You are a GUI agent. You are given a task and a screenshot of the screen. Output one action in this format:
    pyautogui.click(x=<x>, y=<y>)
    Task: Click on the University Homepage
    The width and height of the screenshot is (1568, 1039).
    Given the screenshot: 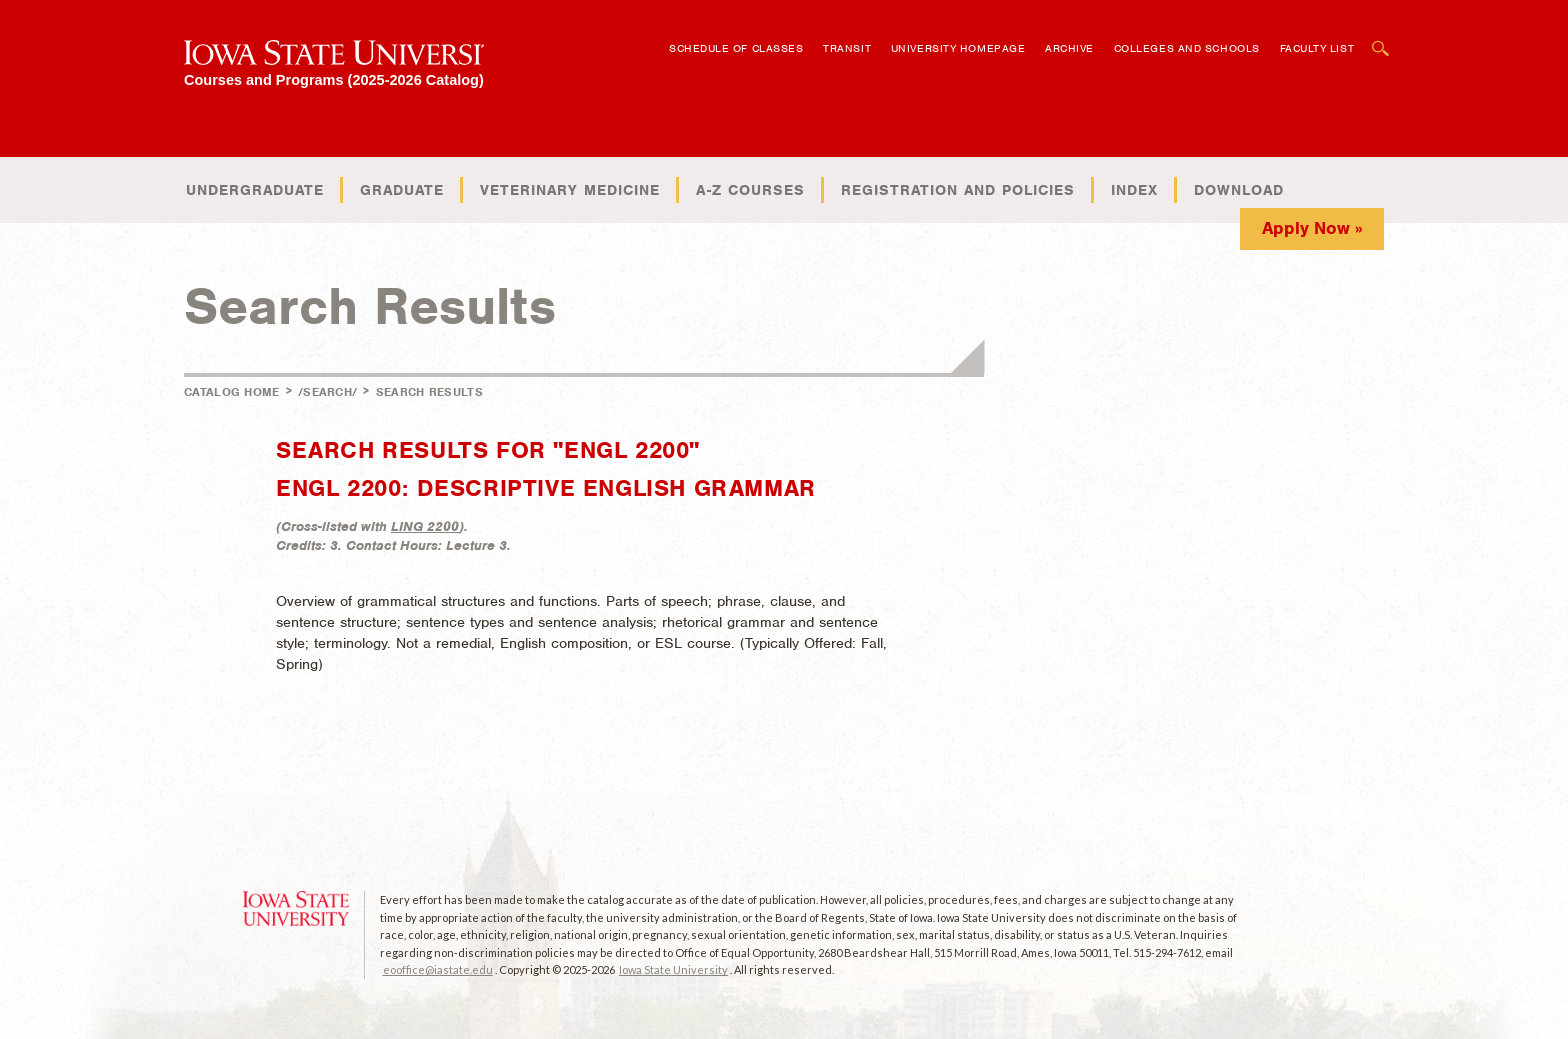 What is the action you would take?
    pyautogui.click(x=958, y=48)
    